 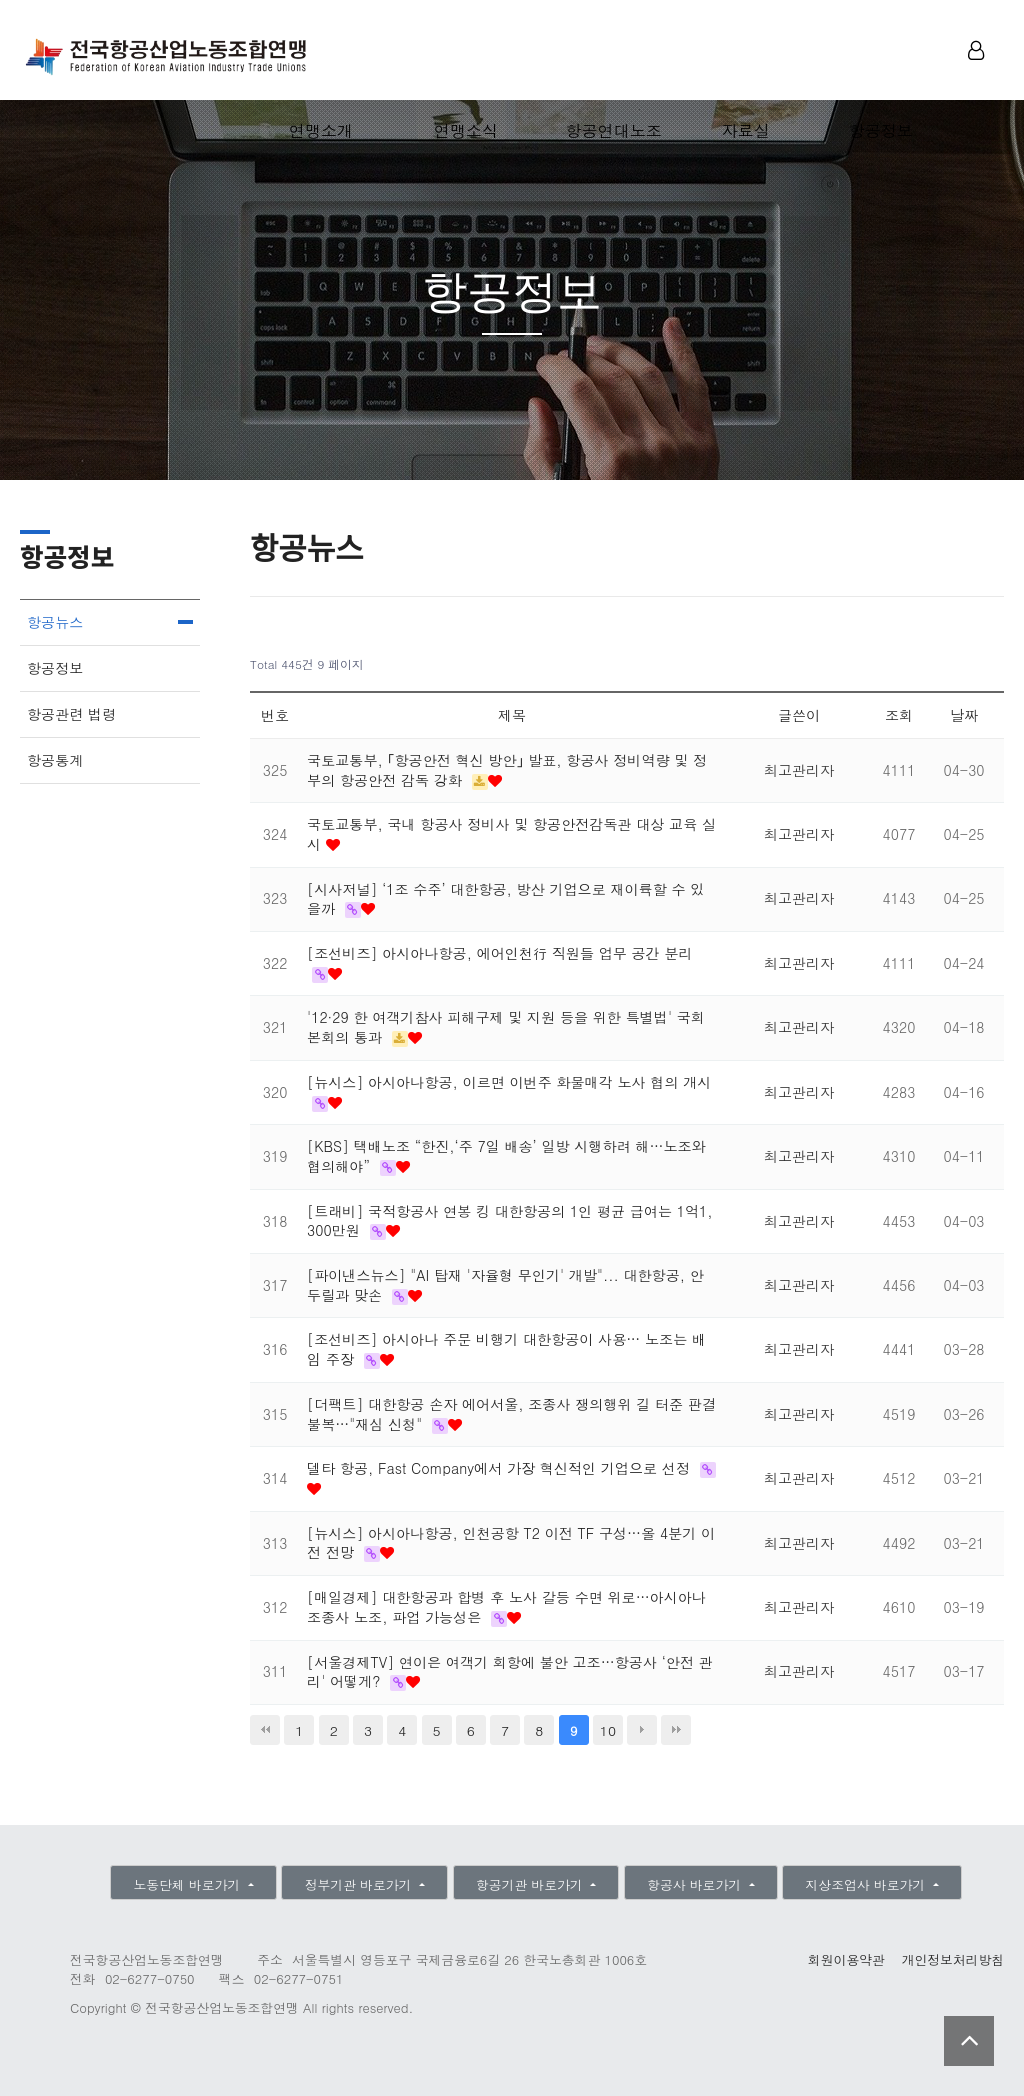 I want to click on 국토교통부, 국내 항공사 정비사 및 항공안전감독관 대상 교육 실시, so click(x=511, y=834).